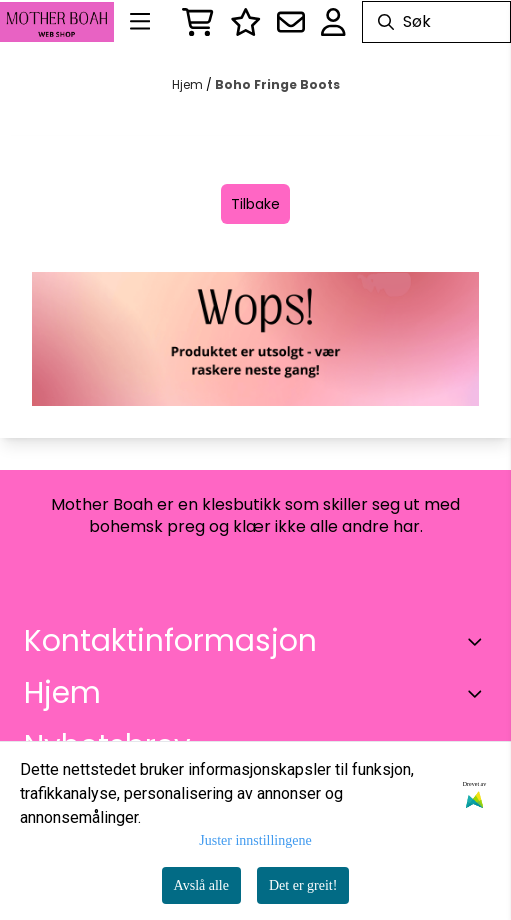 The image size is (511, 920). Describe the element at coordinates (479, 641) in the screenshot. I see `[Toggle footer information]` at that location.